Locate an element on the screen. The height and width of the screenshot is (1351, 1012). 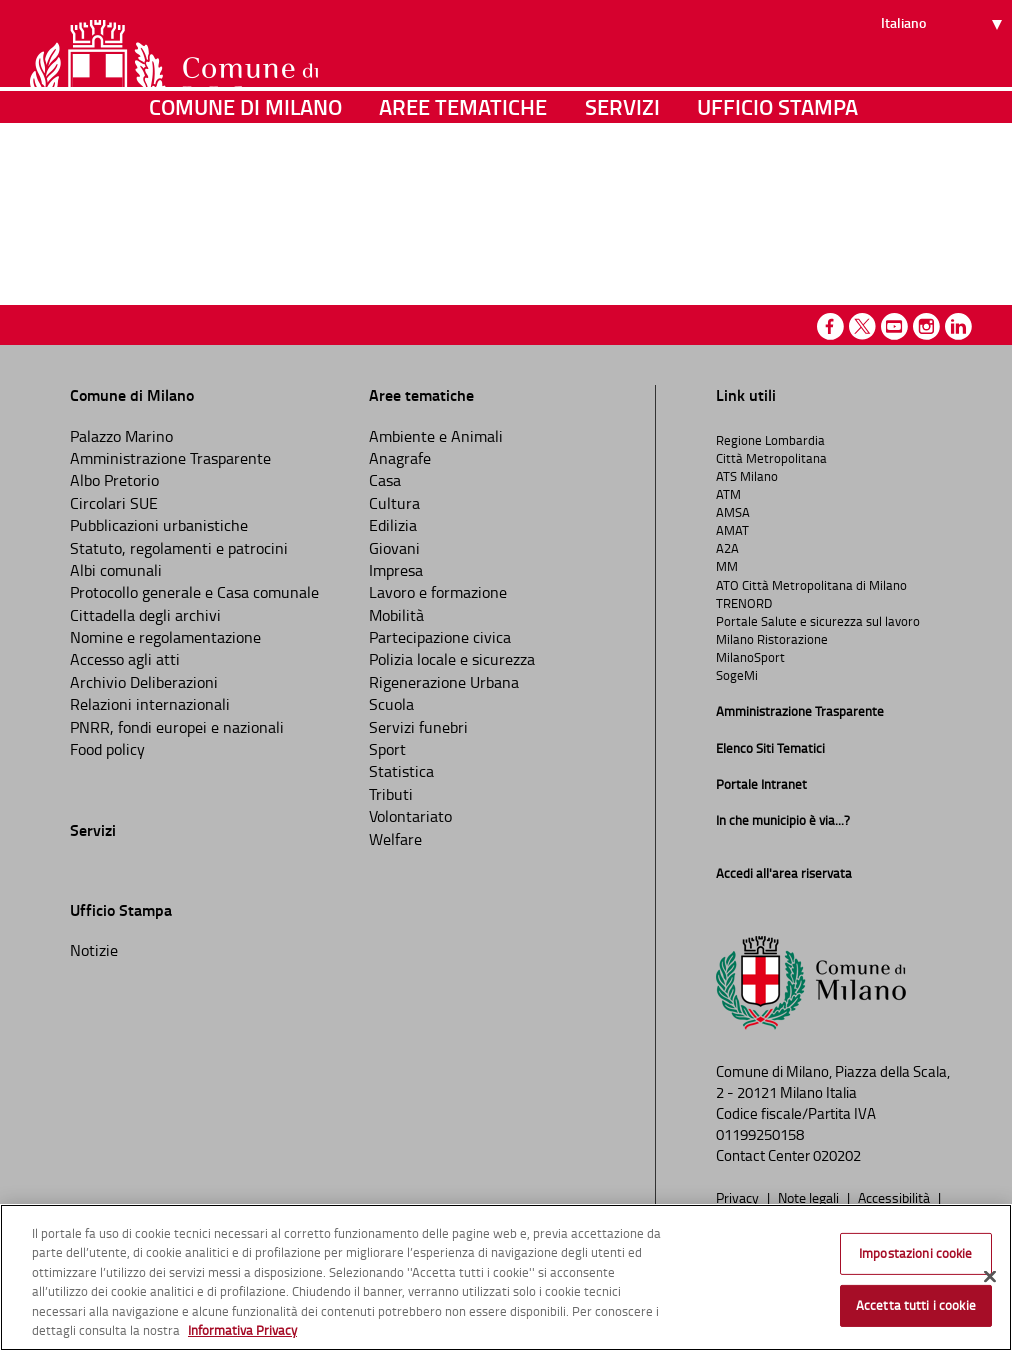
Youtube is located at coordinates (894, 326).